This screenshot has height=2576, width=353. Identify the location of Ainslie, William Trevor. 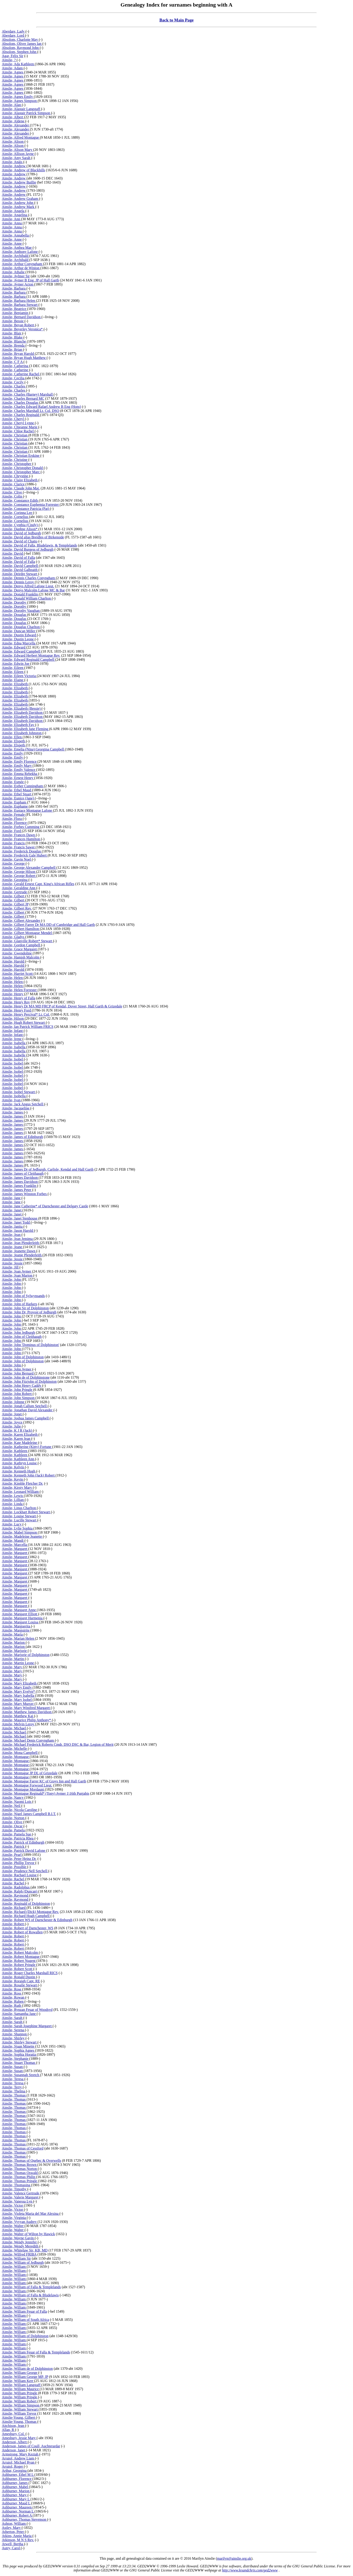
(19, 2413).